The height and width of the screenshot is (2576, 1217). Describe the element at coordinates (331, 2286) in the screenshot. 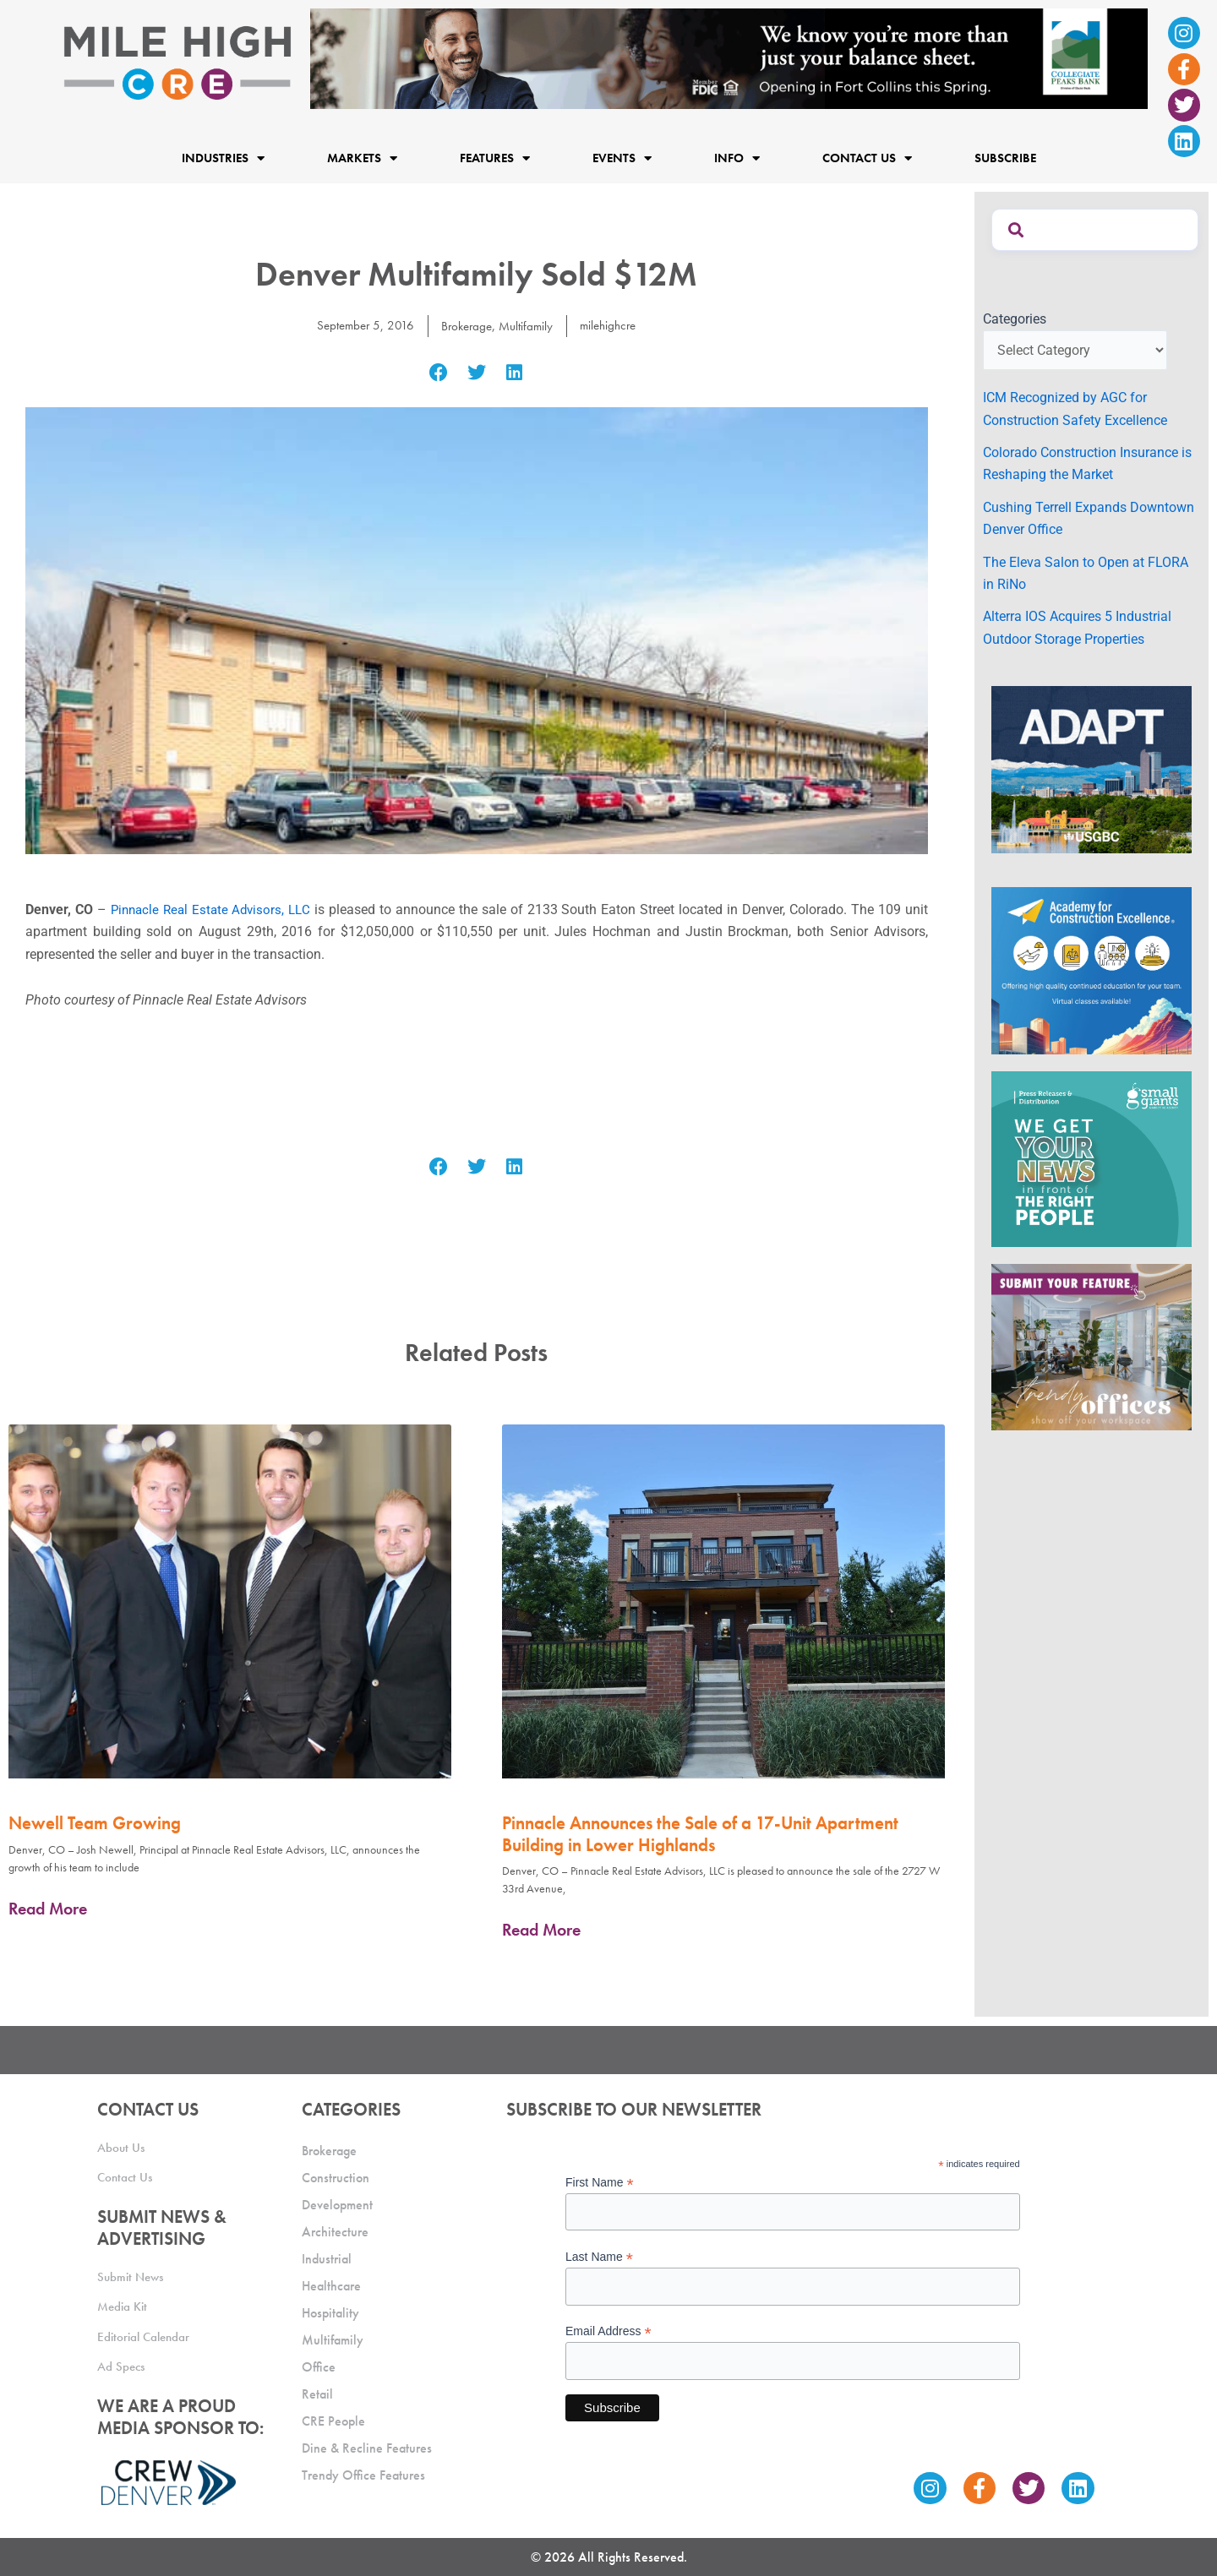

I see `Healthcare` at that location.